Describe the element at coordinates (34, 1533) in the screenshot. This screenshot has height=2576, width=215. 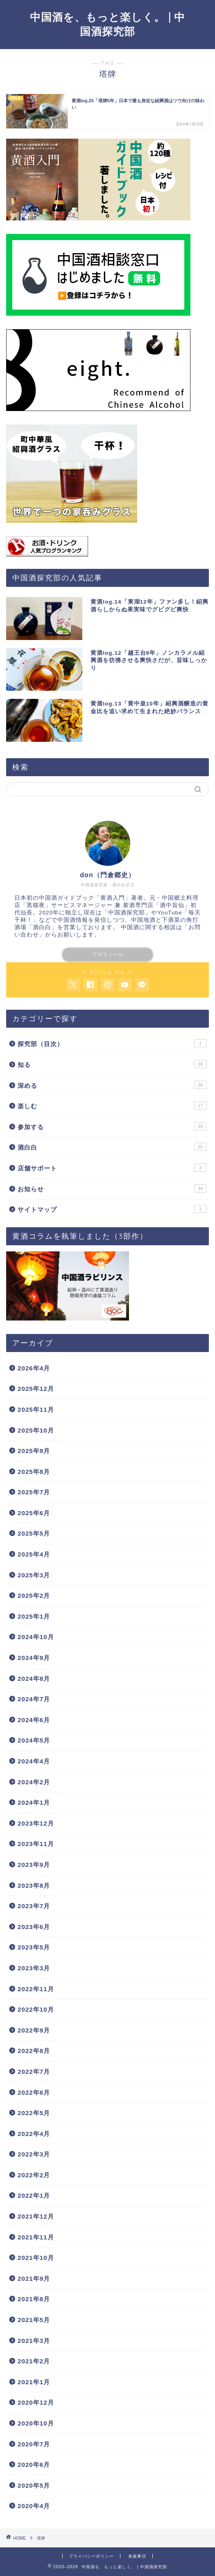
I see `2025年5月` at that location.